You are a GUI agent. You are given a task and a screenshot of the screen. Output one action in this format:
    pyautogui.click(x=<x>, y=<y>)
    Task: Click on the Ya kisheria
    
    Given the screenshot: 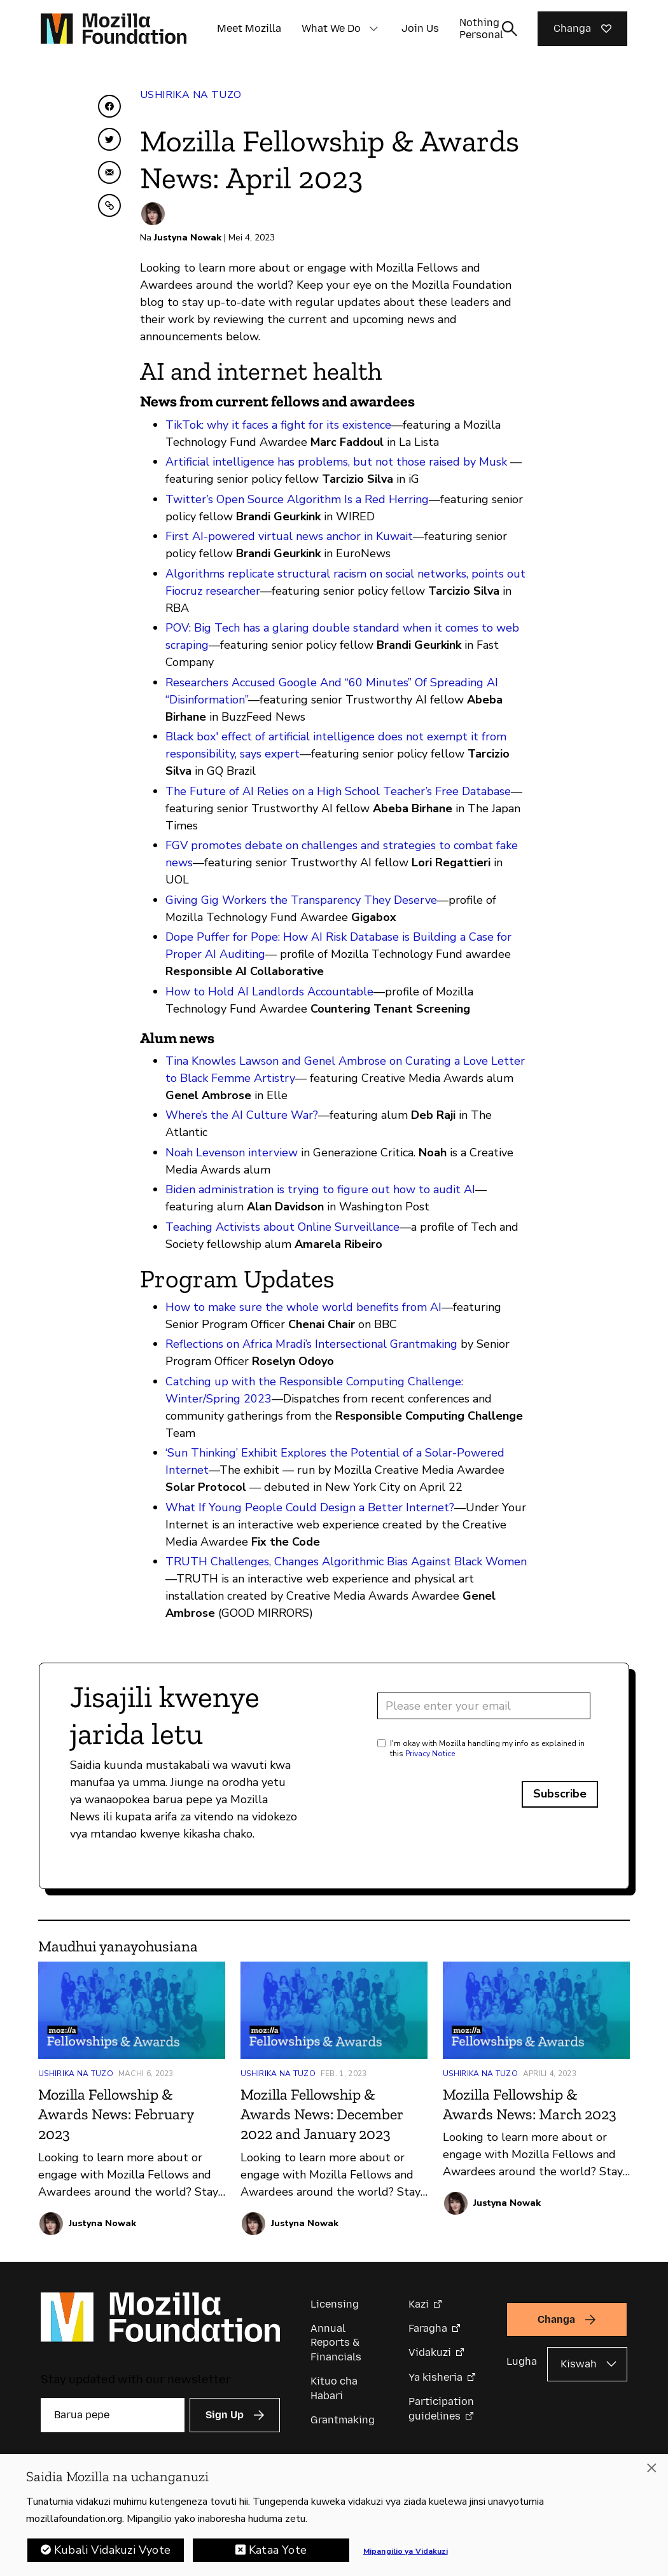 What is the action you would take?
    pyautogui.click(x=435, y=2377)
    